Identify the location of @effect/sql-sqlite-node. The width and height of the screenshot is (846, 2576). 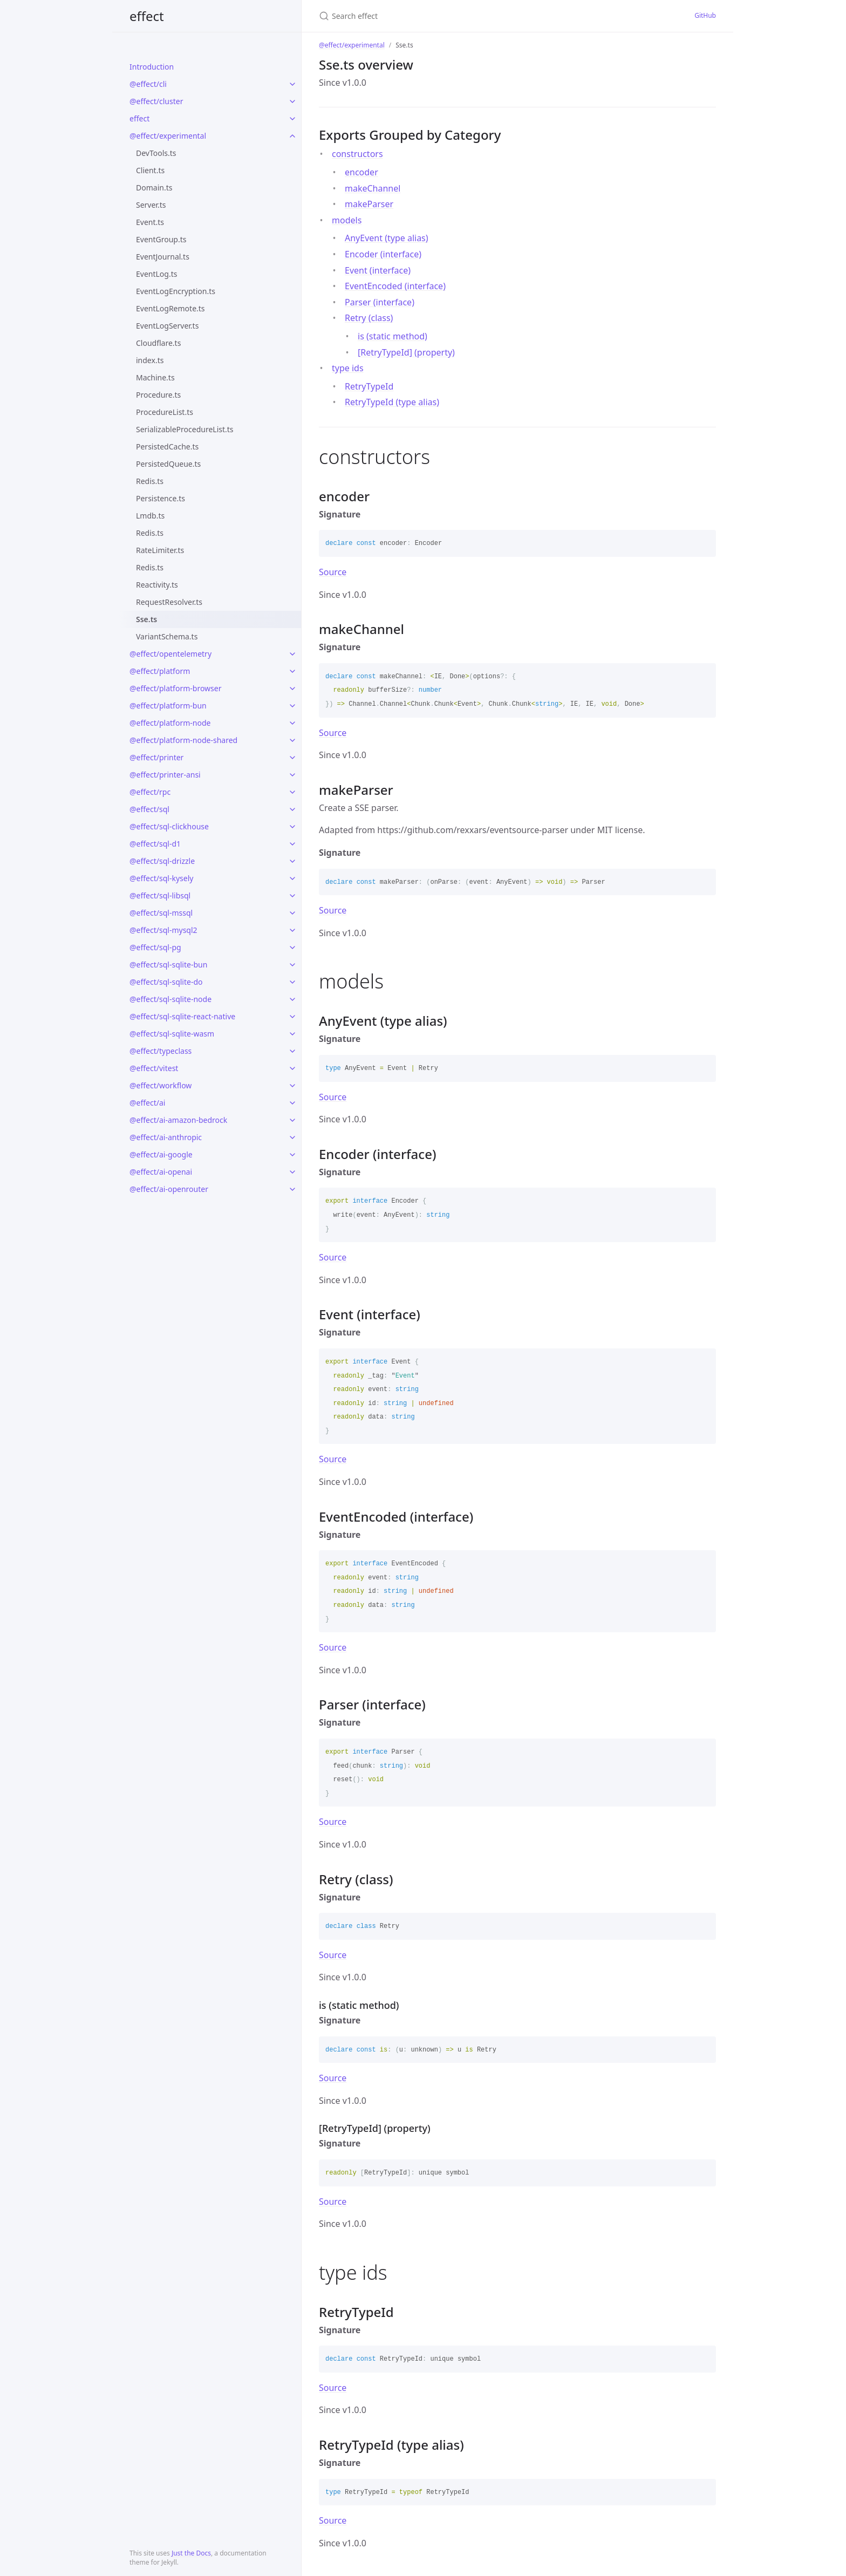
(170, 999).